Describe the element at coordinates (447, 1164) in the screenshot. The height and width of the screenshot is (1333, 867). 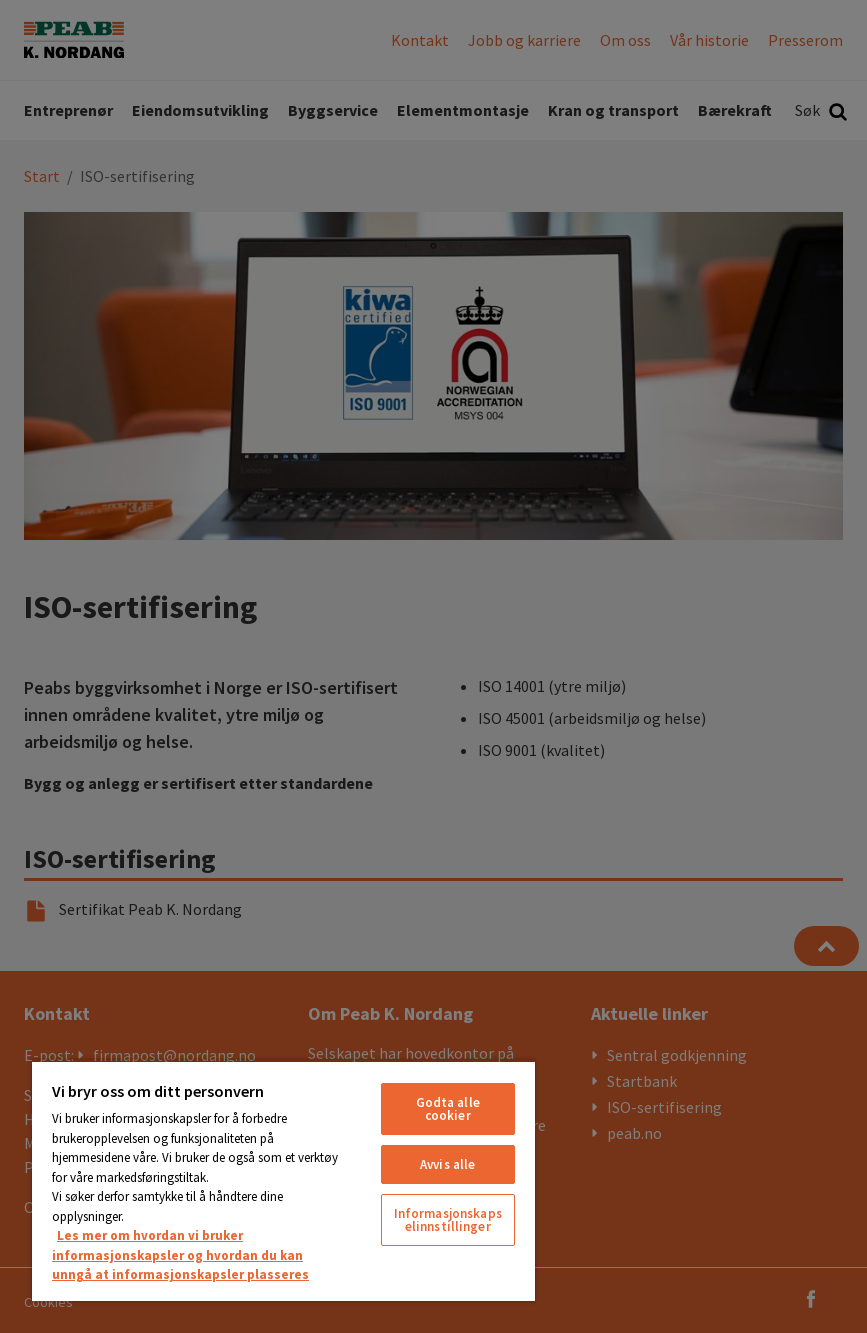
I see `Avvis alle` at that location.